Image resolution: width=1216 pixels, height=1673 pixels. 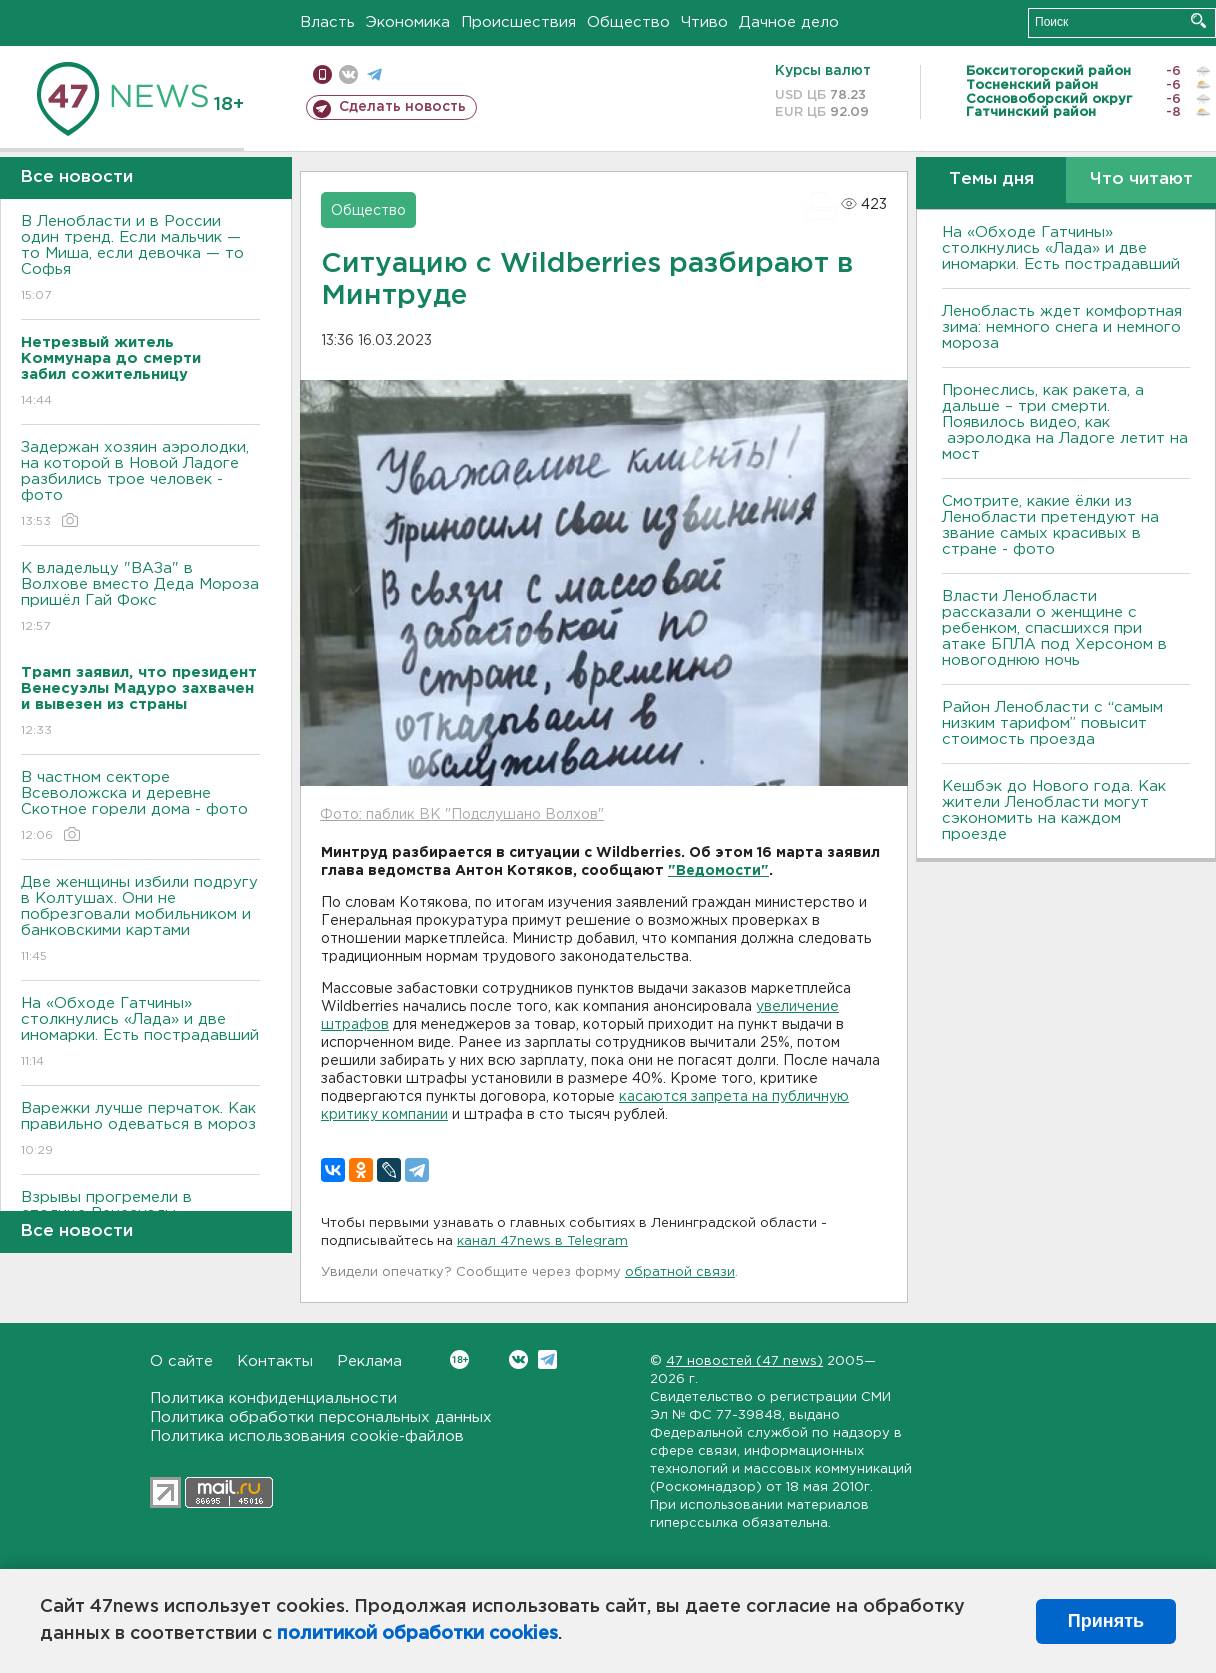 What do you see at coordinates (140, 807) in the screenshot?
I see `В частном секторе Всеволожска и деревне Скотное горели дома - фото` at bounding box center [140, 807].